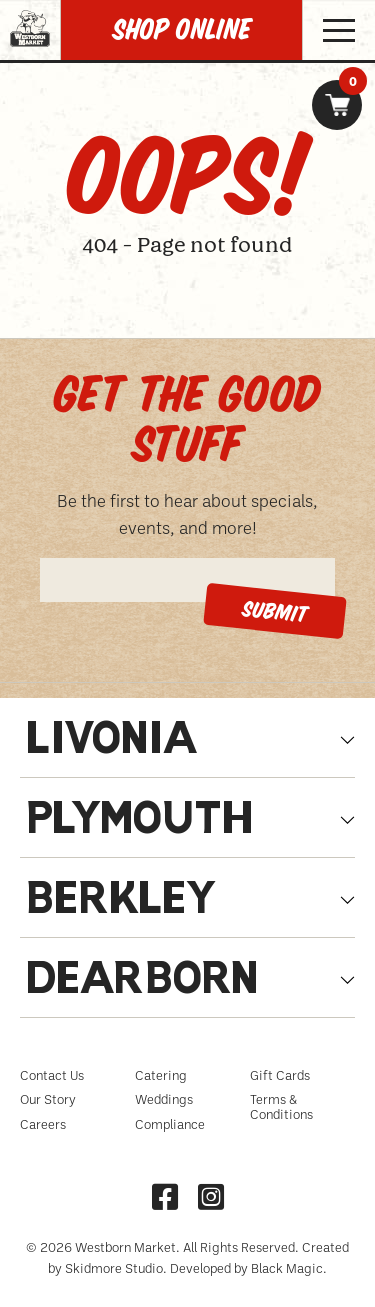  Describe the element at coordinates (164, 1099) in the screenshot. I see `Weddings [menuitem]` at that location.